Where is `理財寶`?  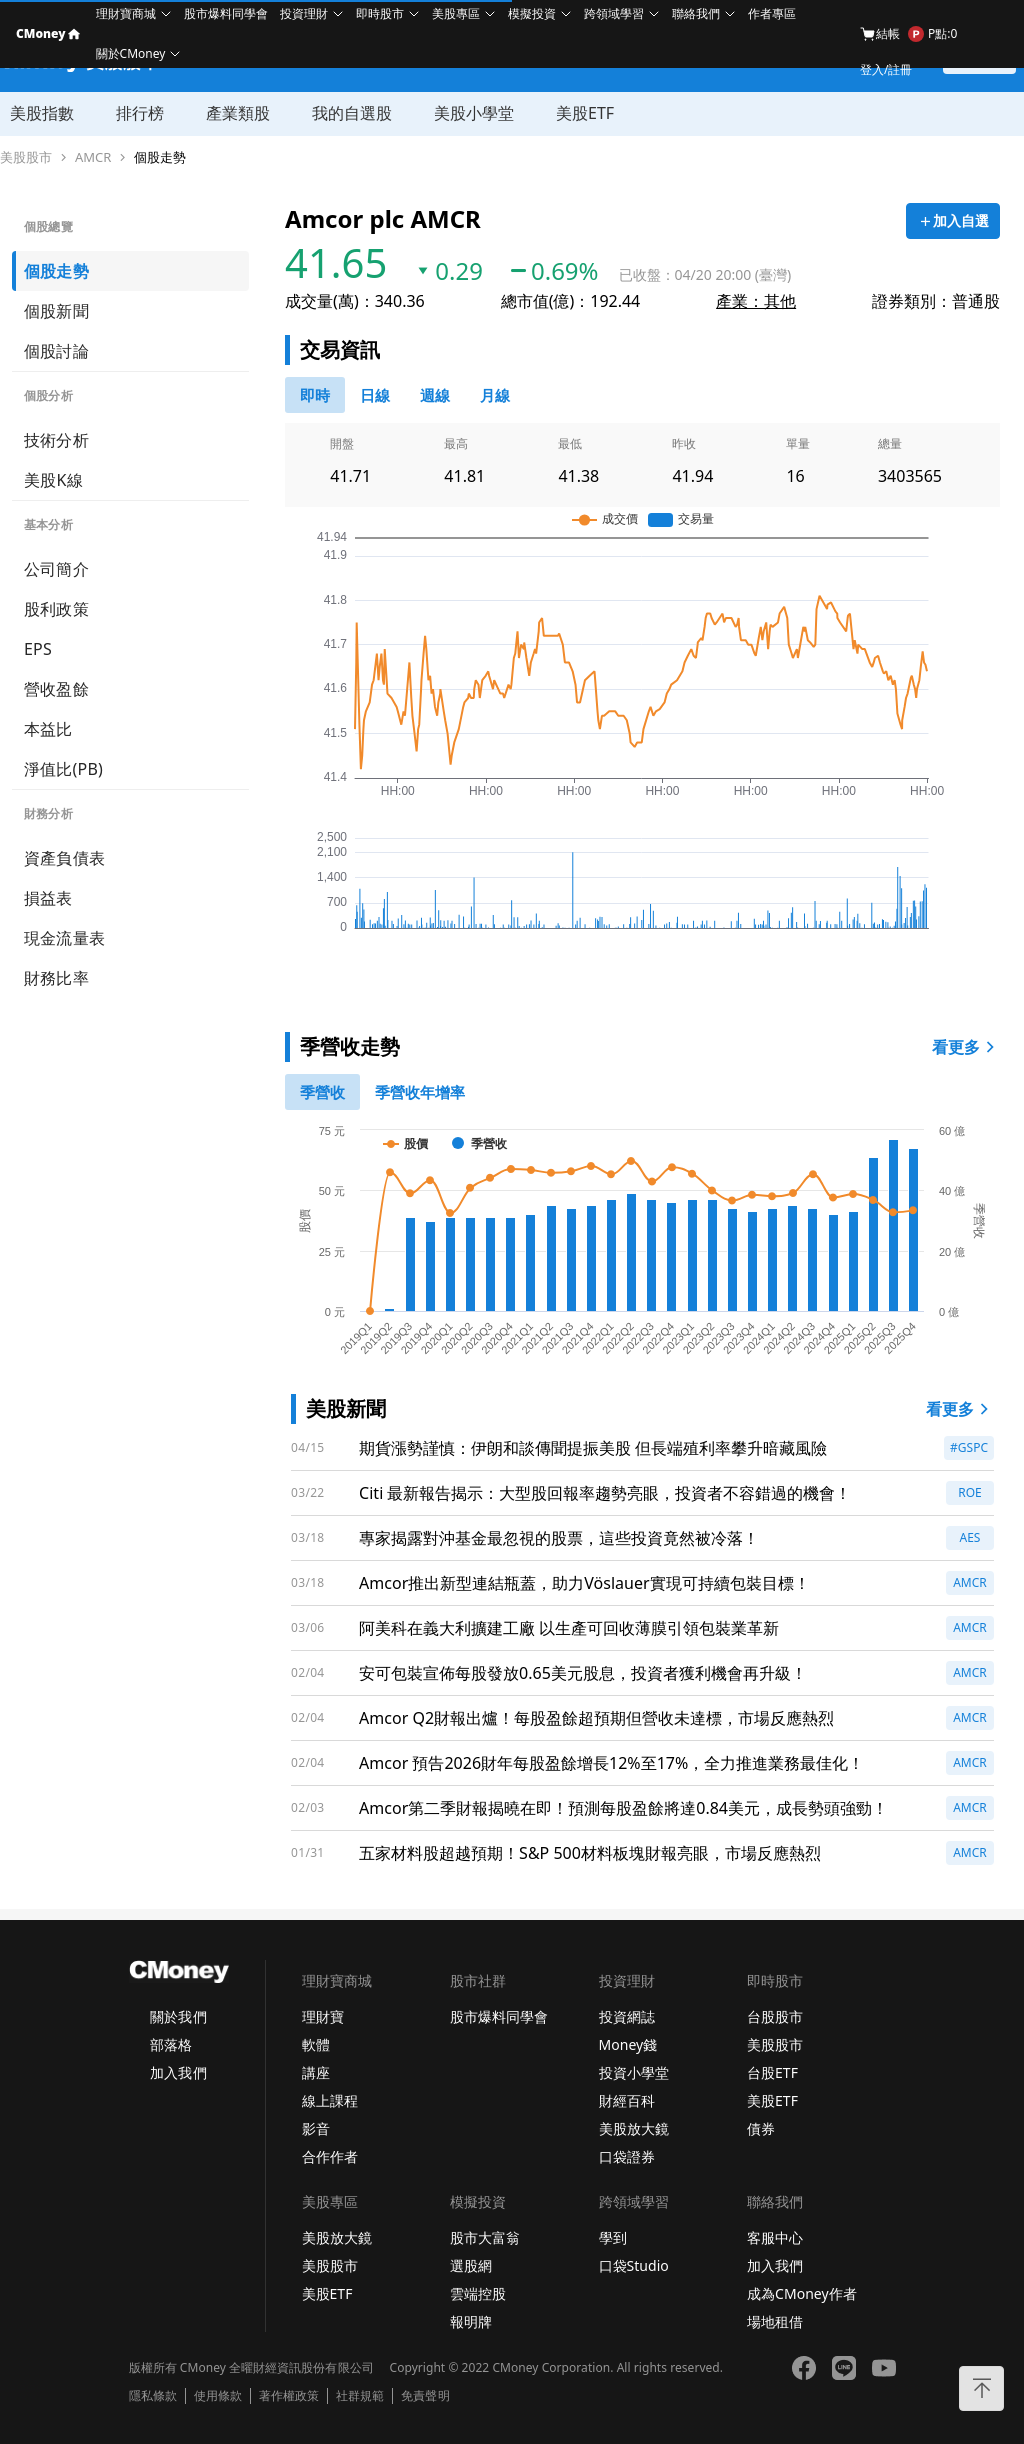
理財寶 is located at coordinates (323, 2016).